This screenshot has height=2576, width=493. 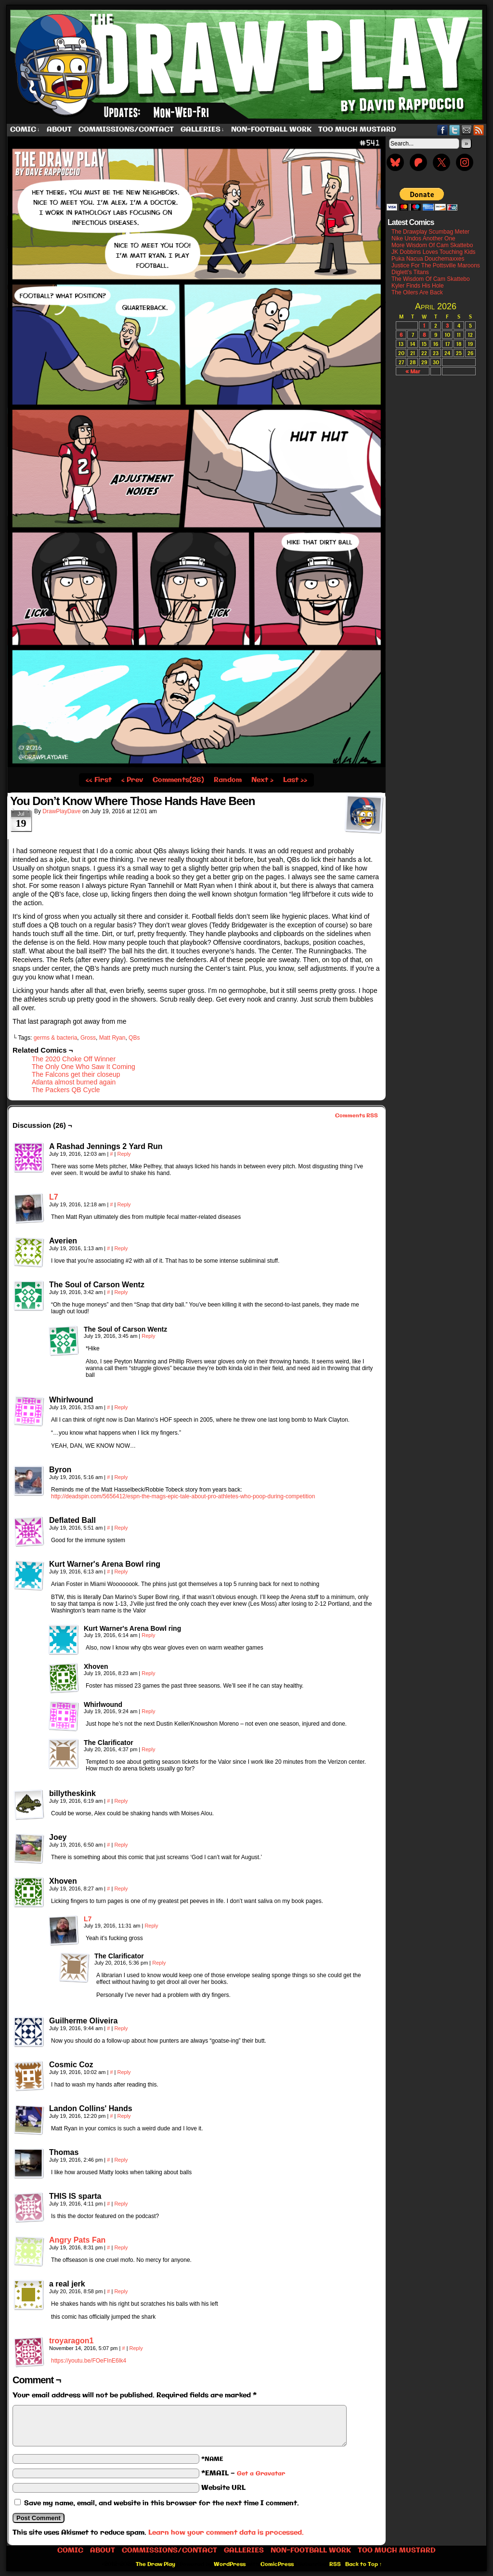 I want to click on The Draw Play, so click(x=247, y=64).